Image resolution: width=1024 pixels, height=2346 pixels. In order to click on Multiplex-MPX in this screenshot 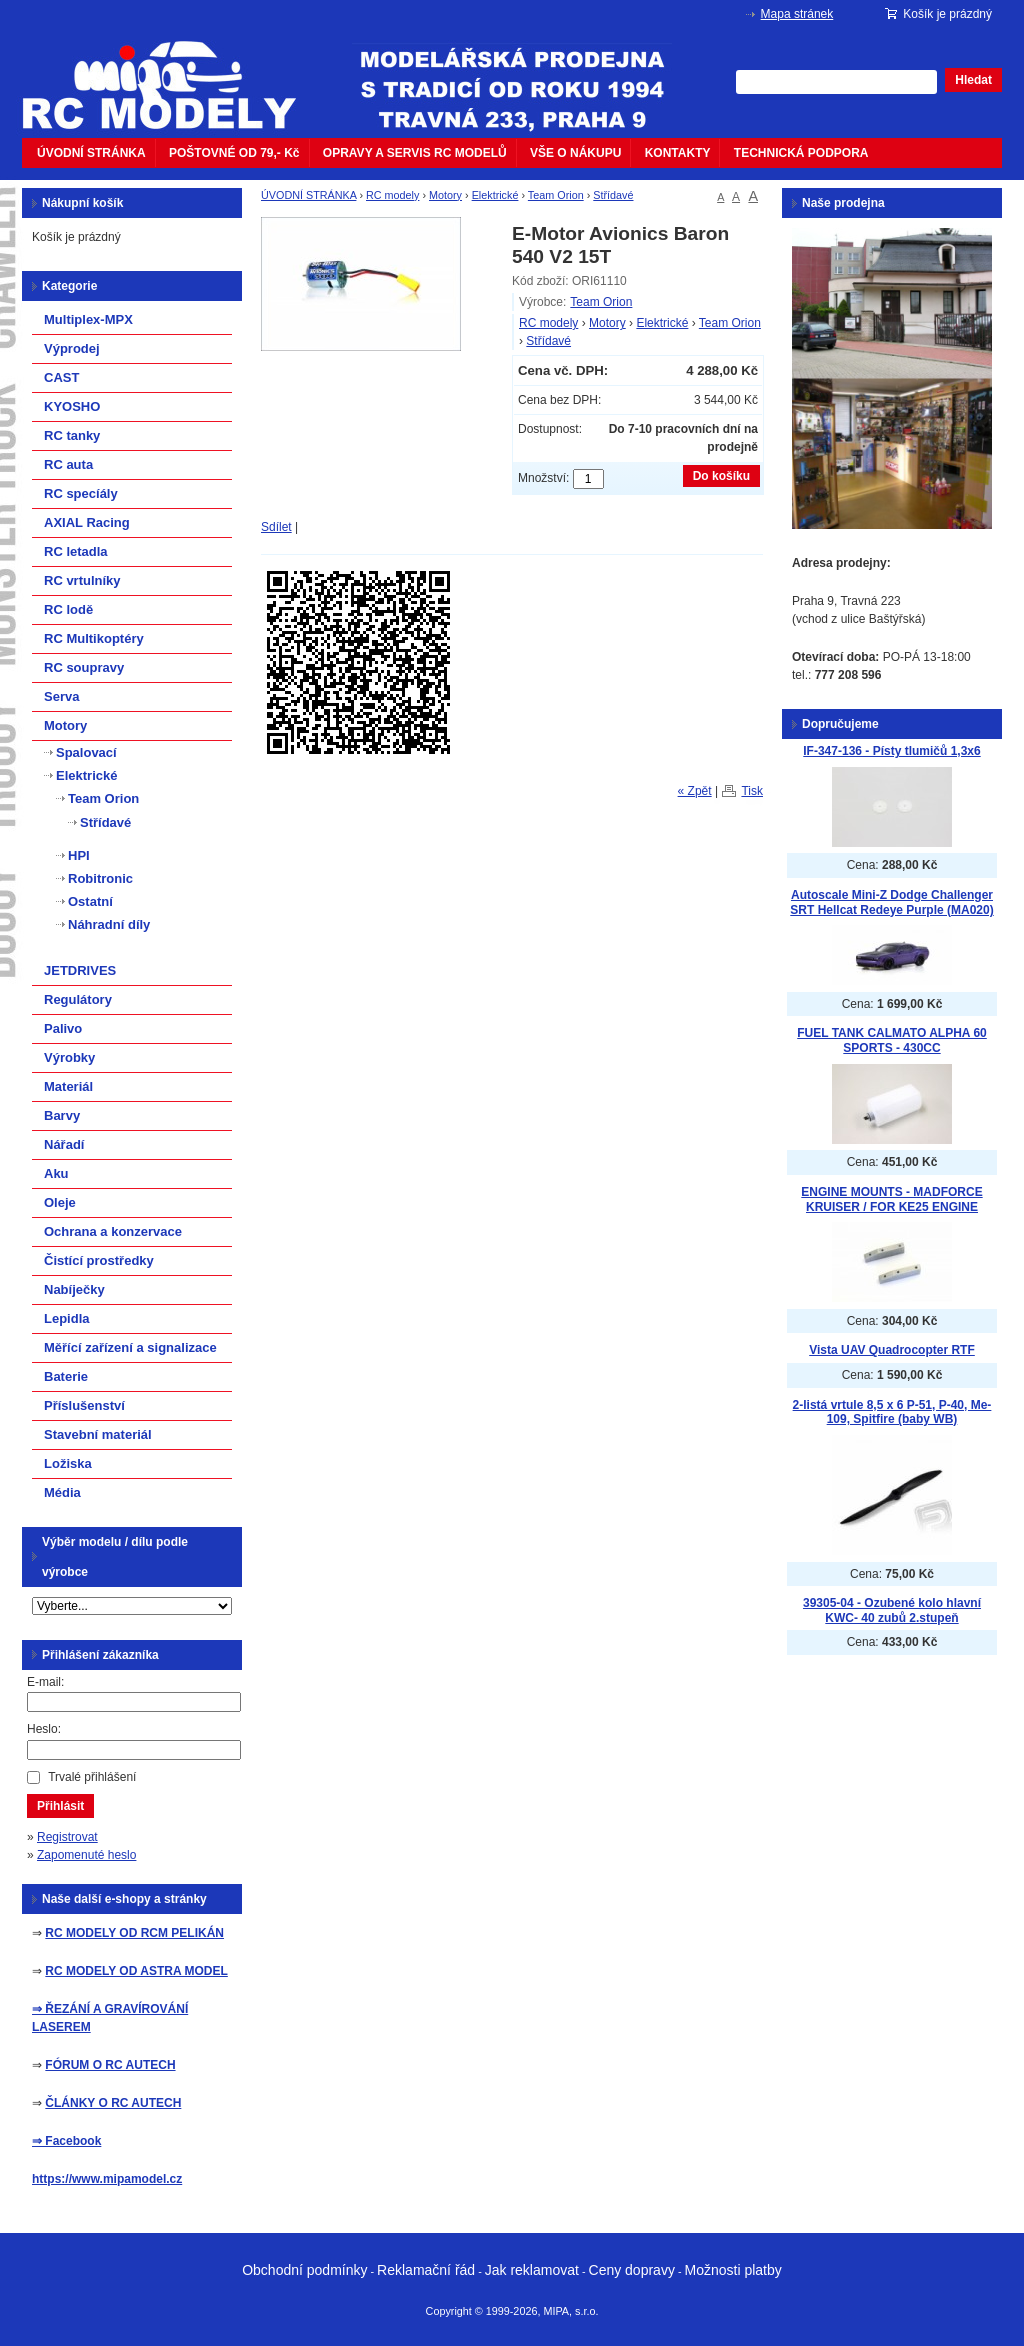, I will do `click(88, 319)`.